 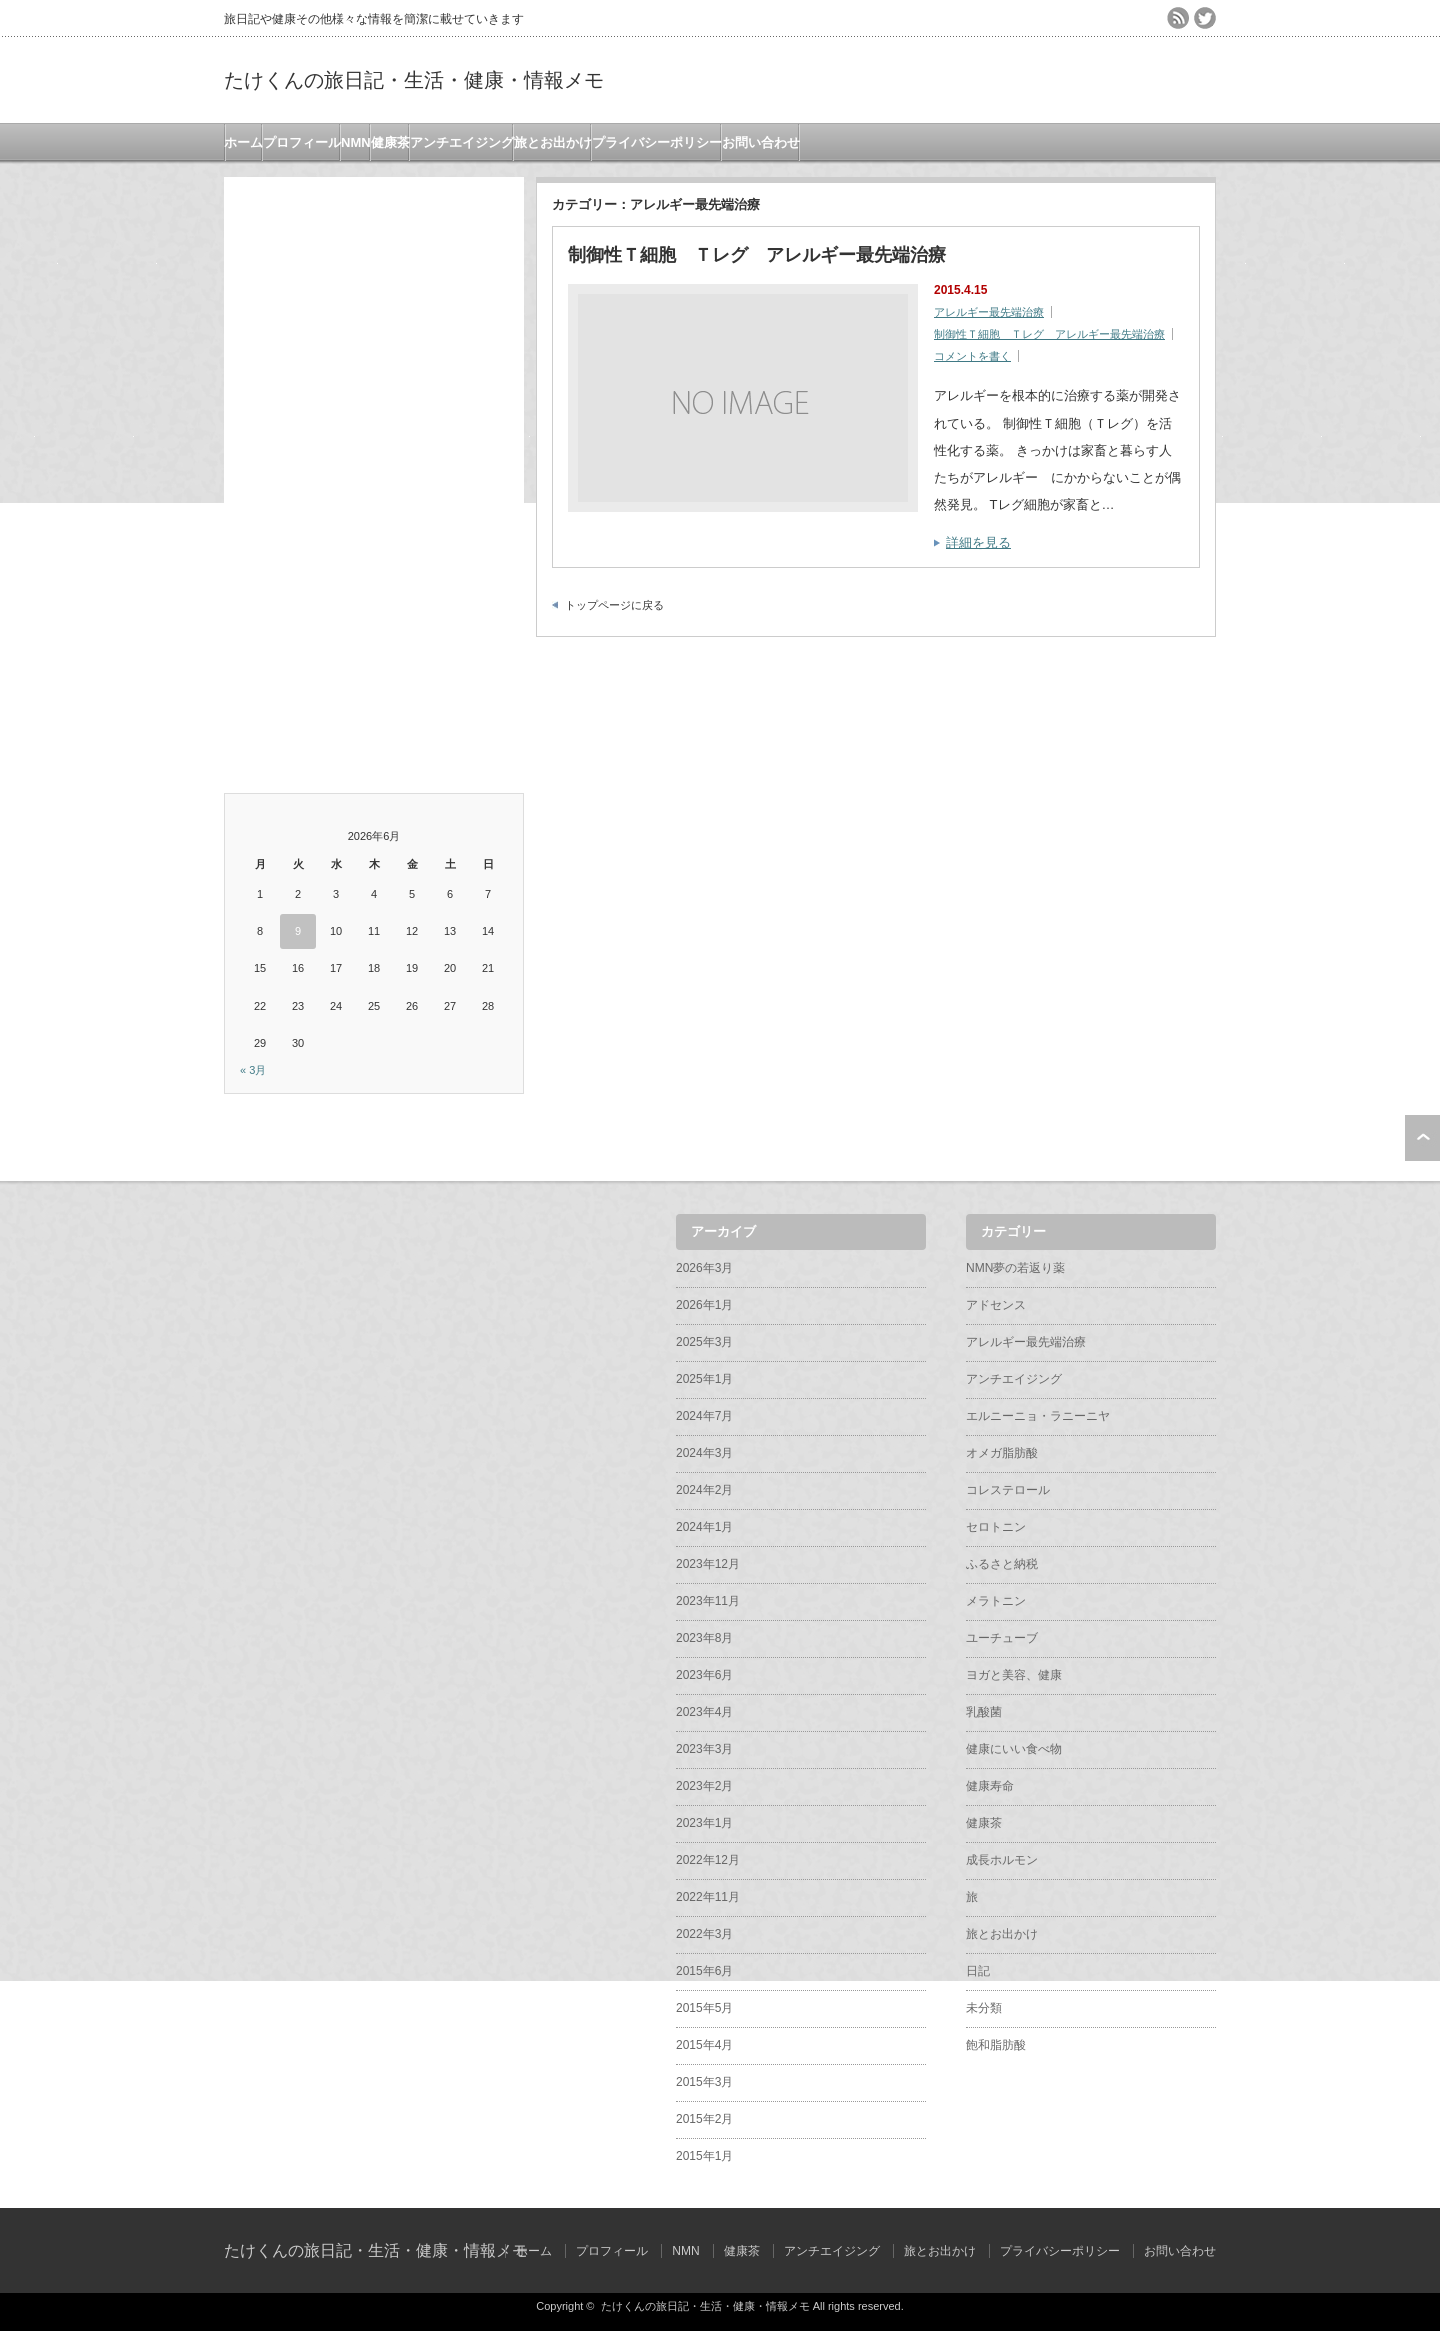 What do you see at coordinates (704, 1453) in the screenshot?
I see `2024年3月` at bounding box center [704, 1453].